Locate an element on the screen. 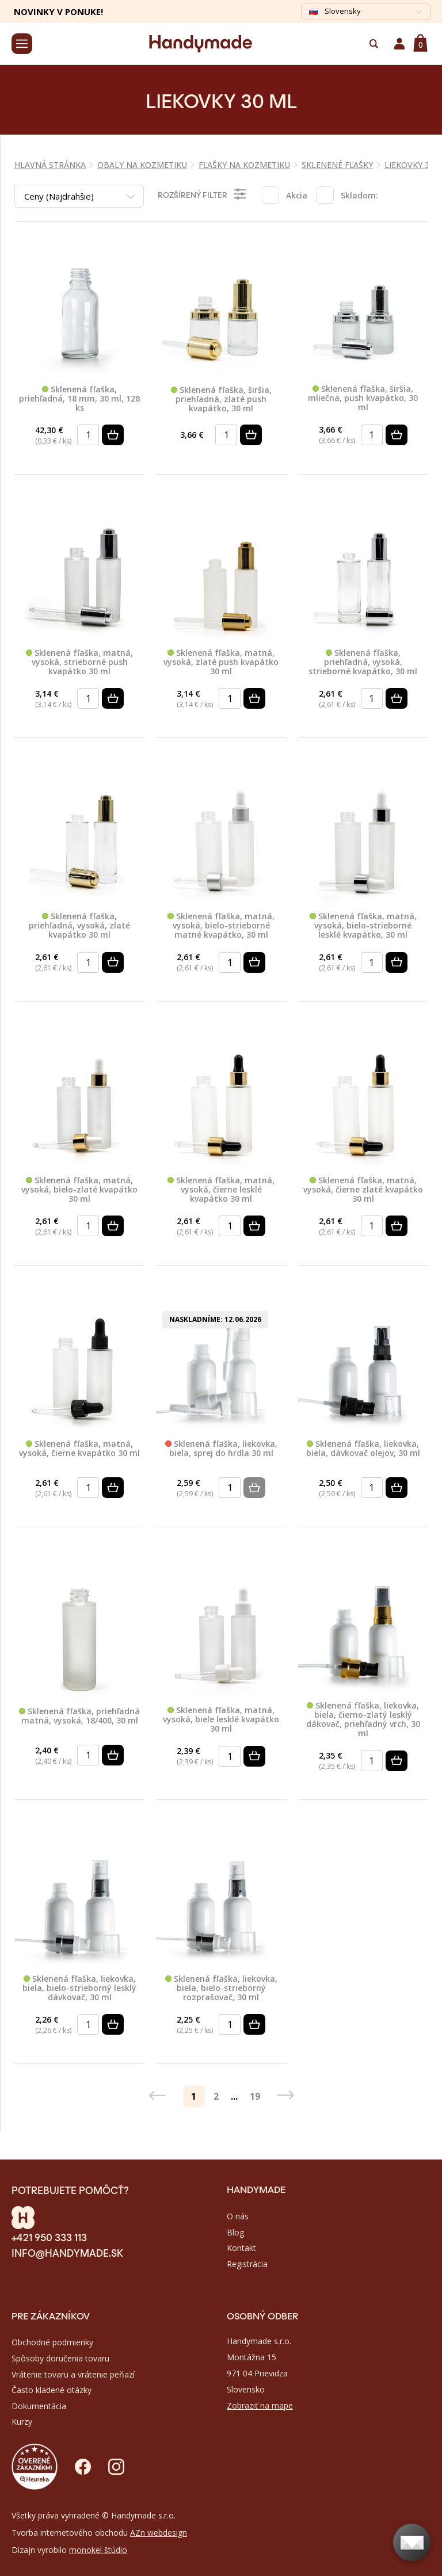  Kontakt is located at coordinates (241, 2247).